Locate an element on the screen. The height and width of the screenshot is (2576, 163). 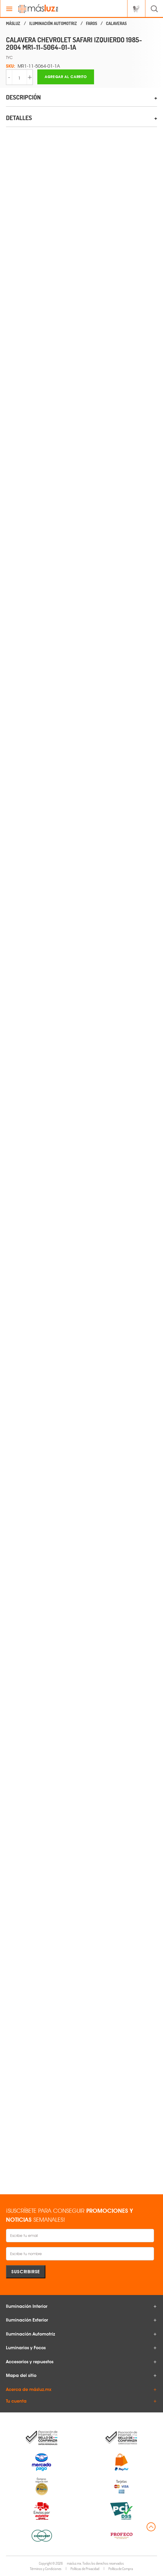
Términos y Condiciones is located at coordinates (45, 2568).